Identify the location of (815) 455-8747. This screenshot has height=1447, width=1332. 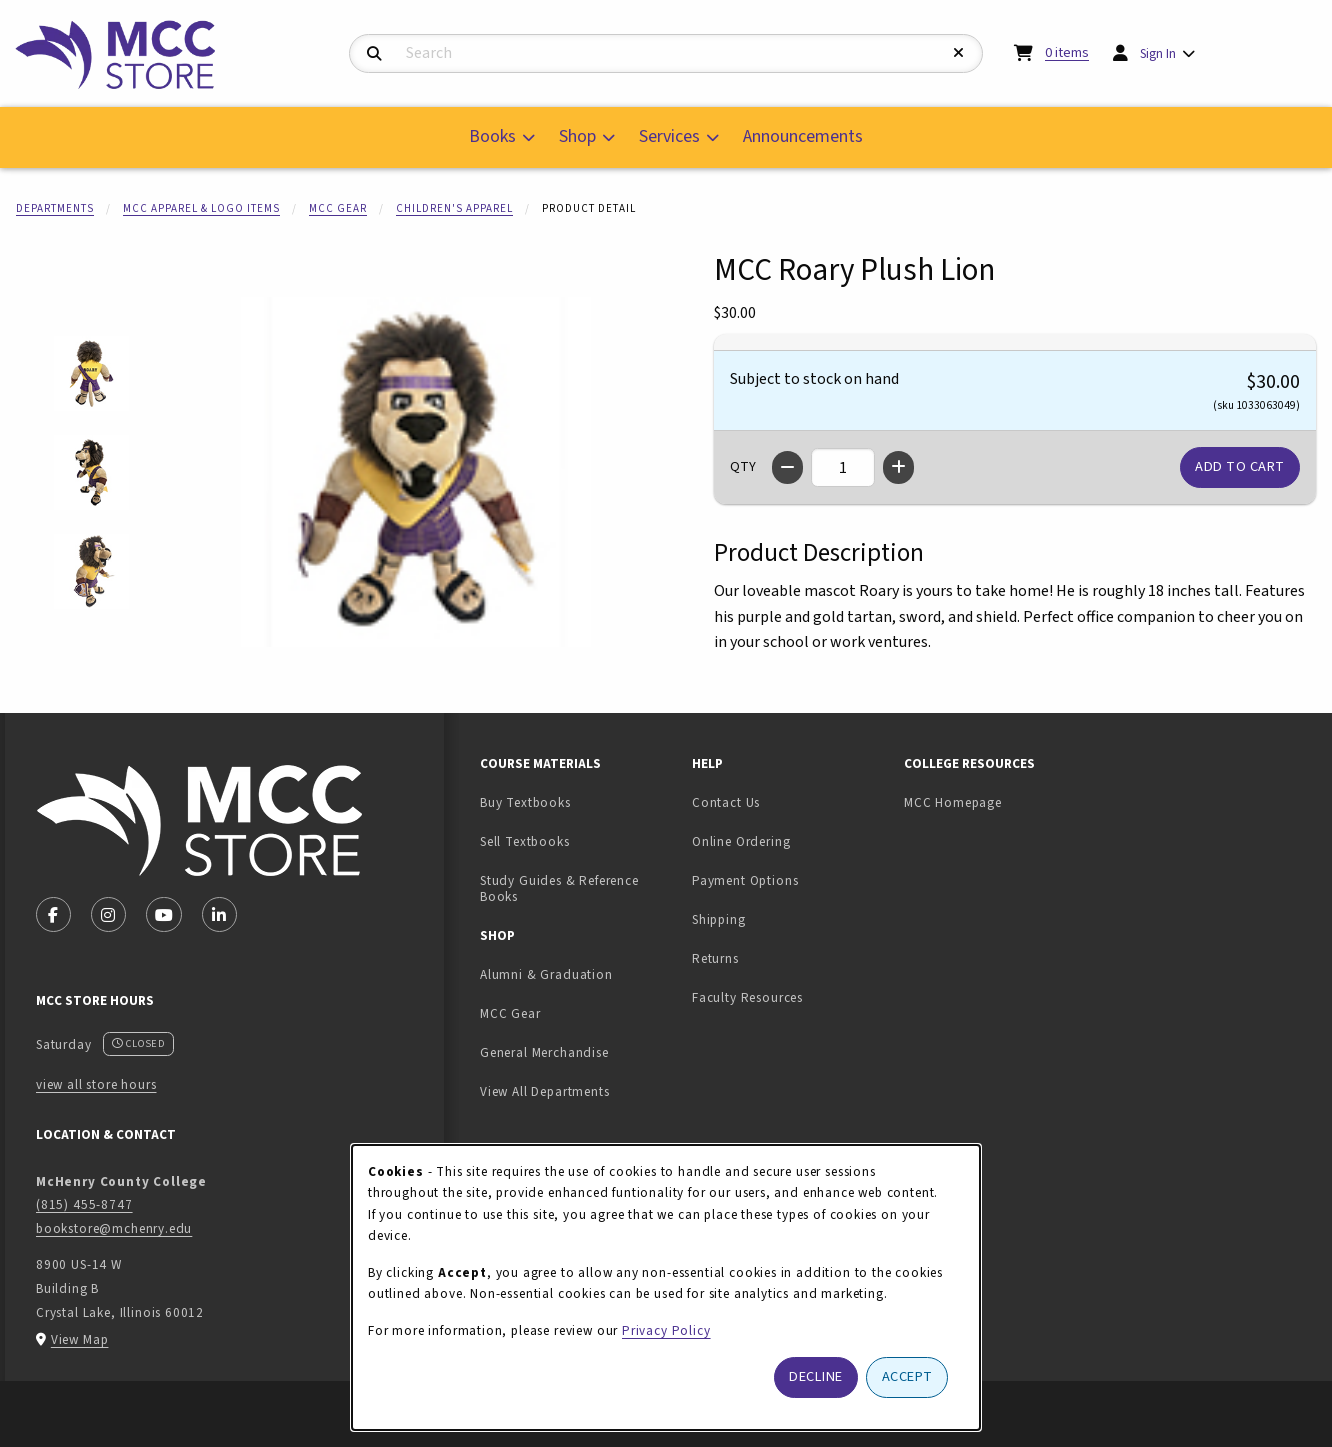
(84, 1204).